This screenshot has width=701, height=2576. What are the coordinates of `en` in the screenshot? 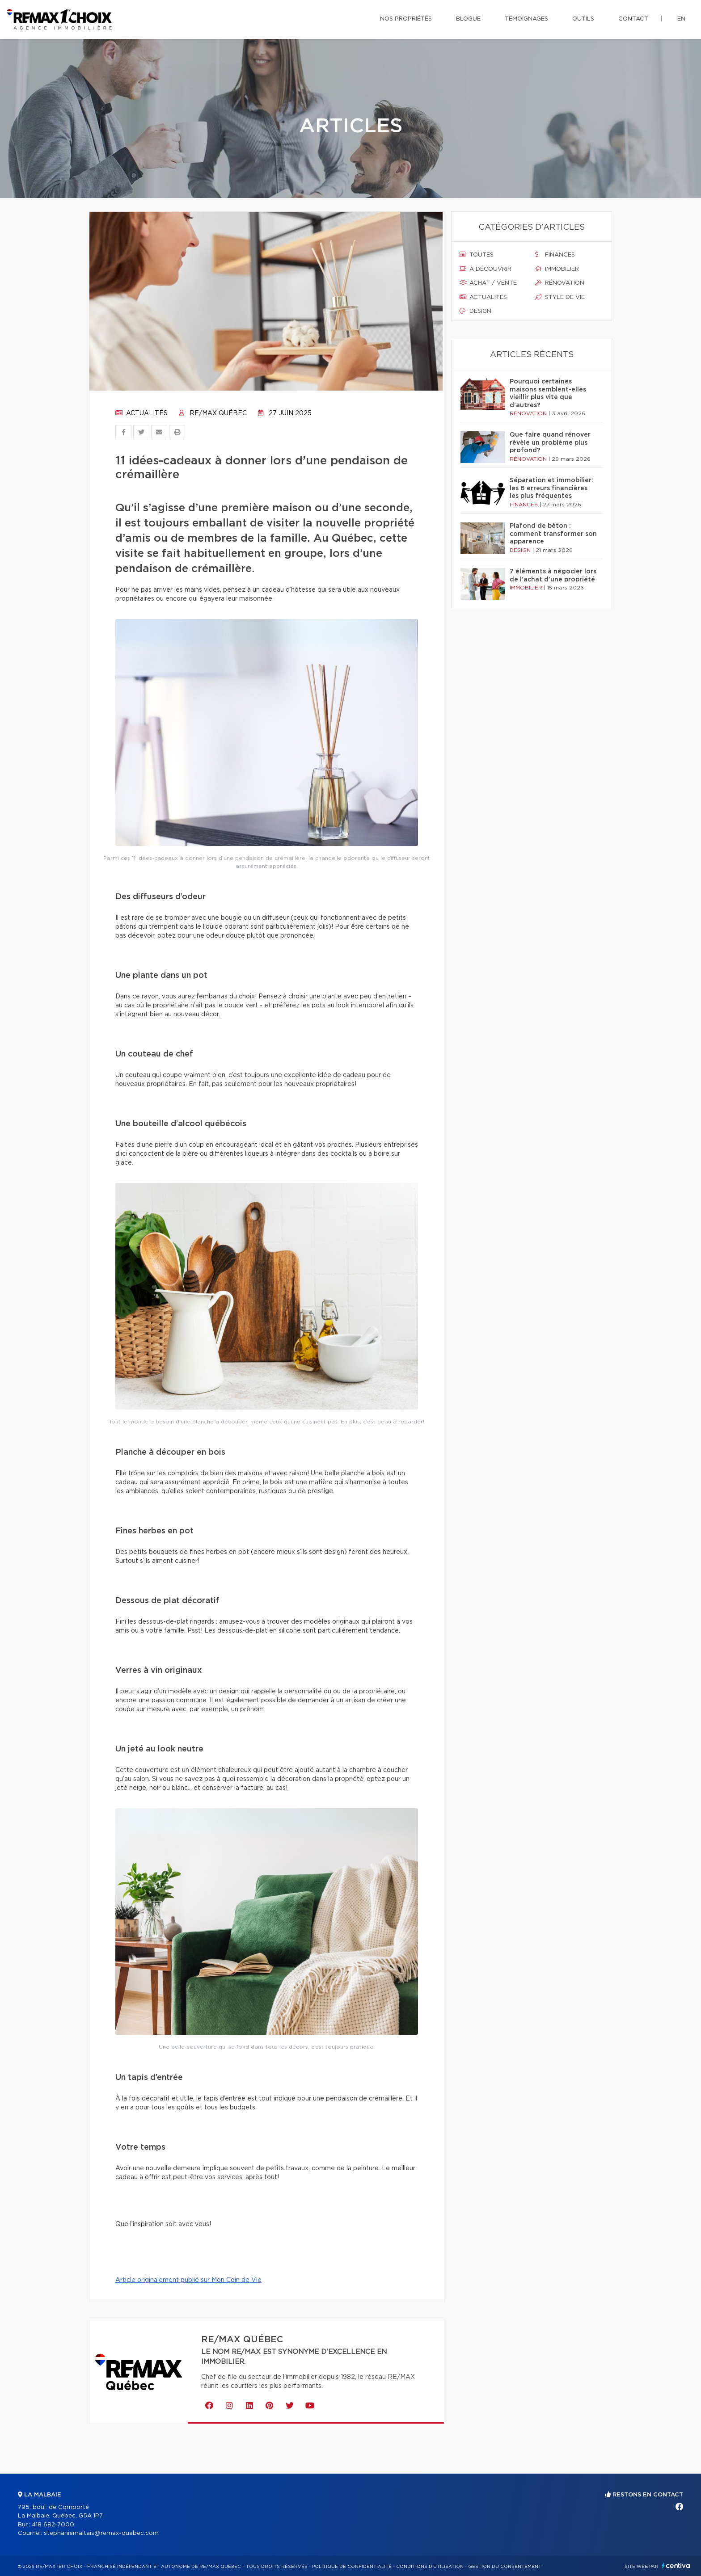 It's located at (681, 19).